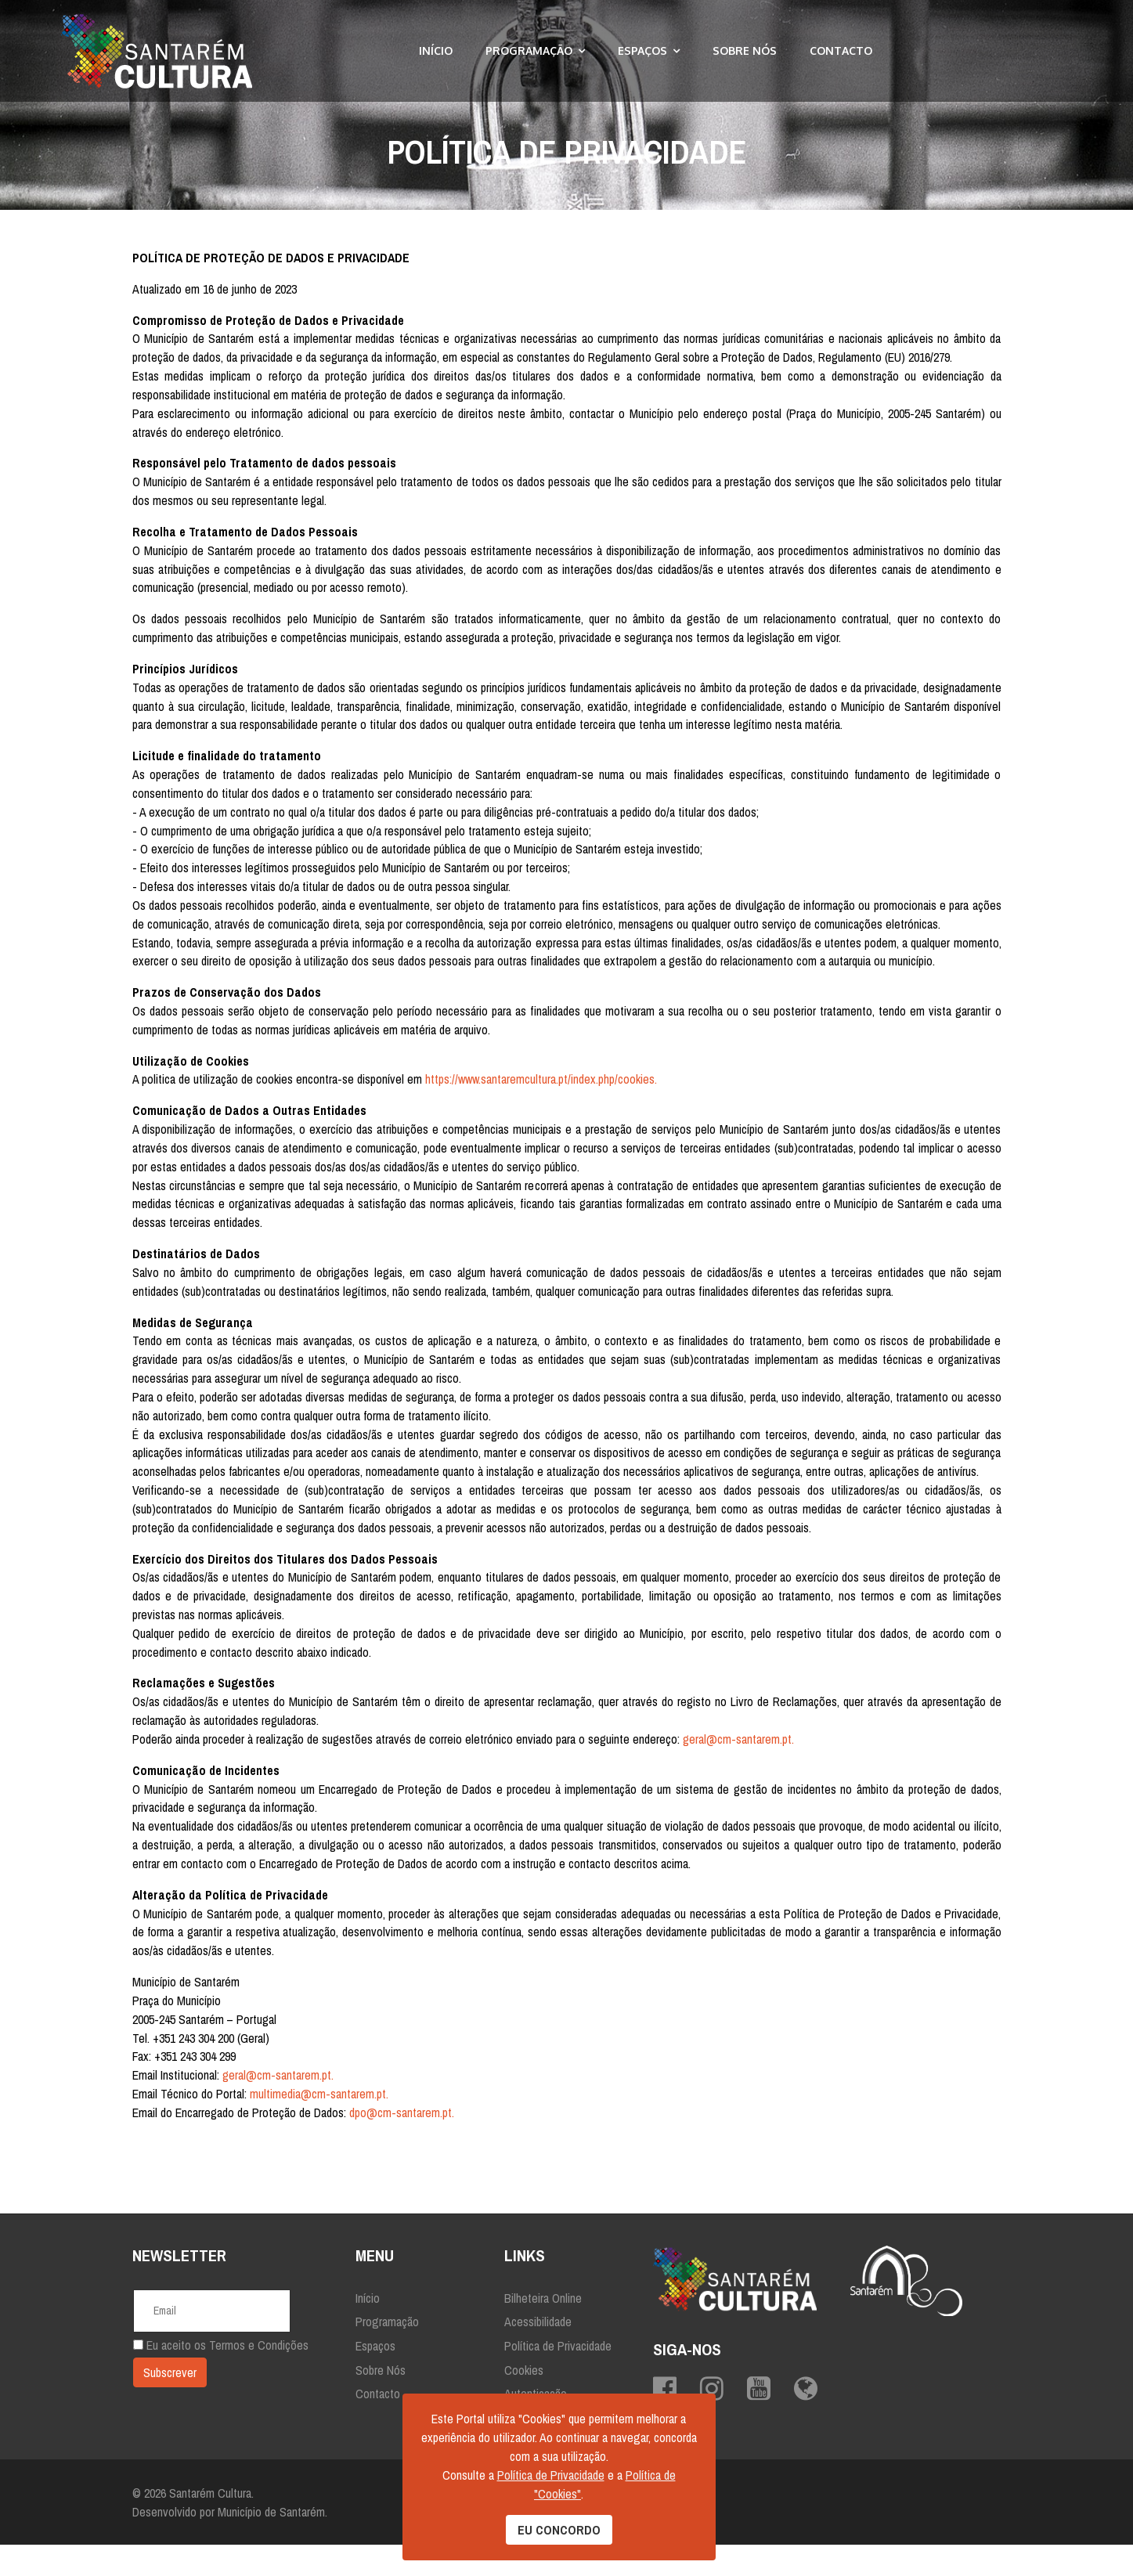  I want to click on geral@cm-santarem.pt, so click(739, 1768).